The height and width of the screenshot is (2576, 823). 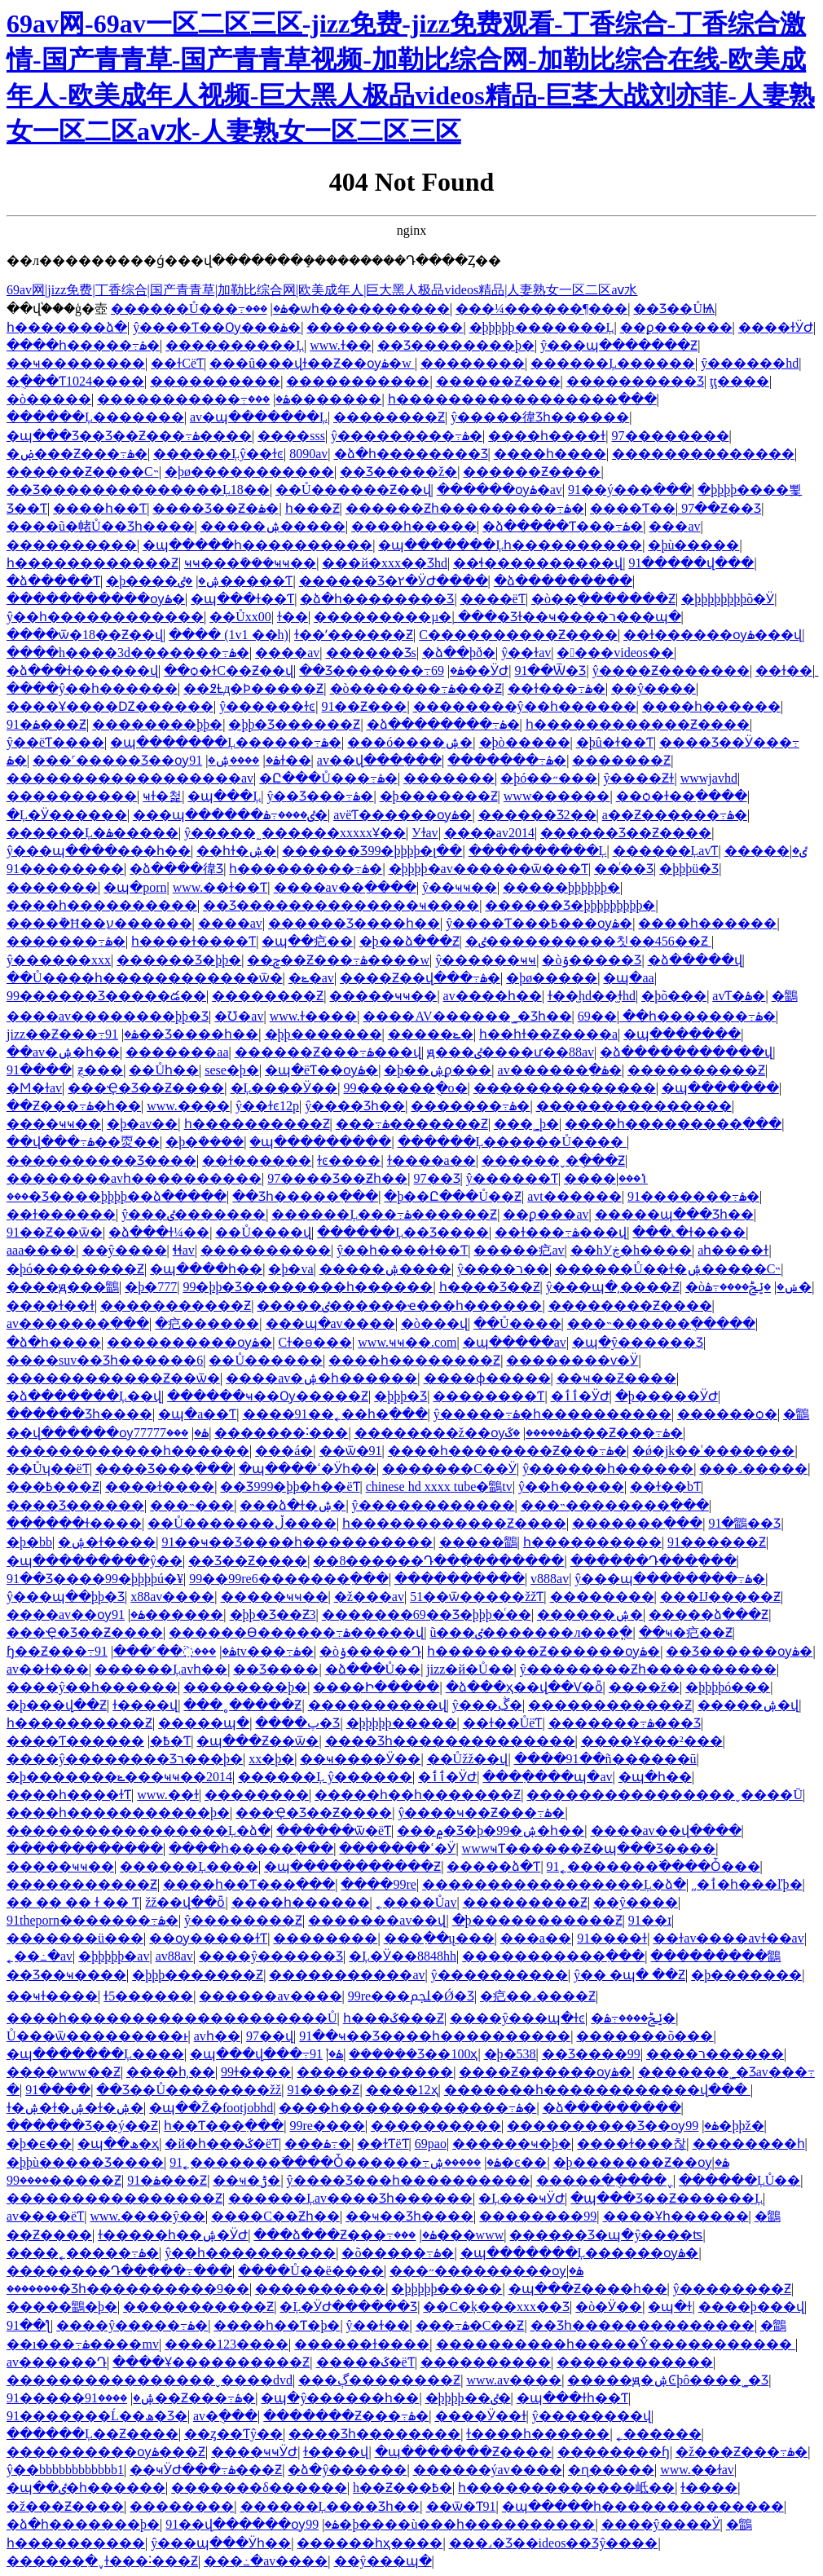 What do you see at coordinates (330, 2506) in the screenshot?
I see `������Ļ���޾�Ʒһ��` at bounding box center [330, 2506].